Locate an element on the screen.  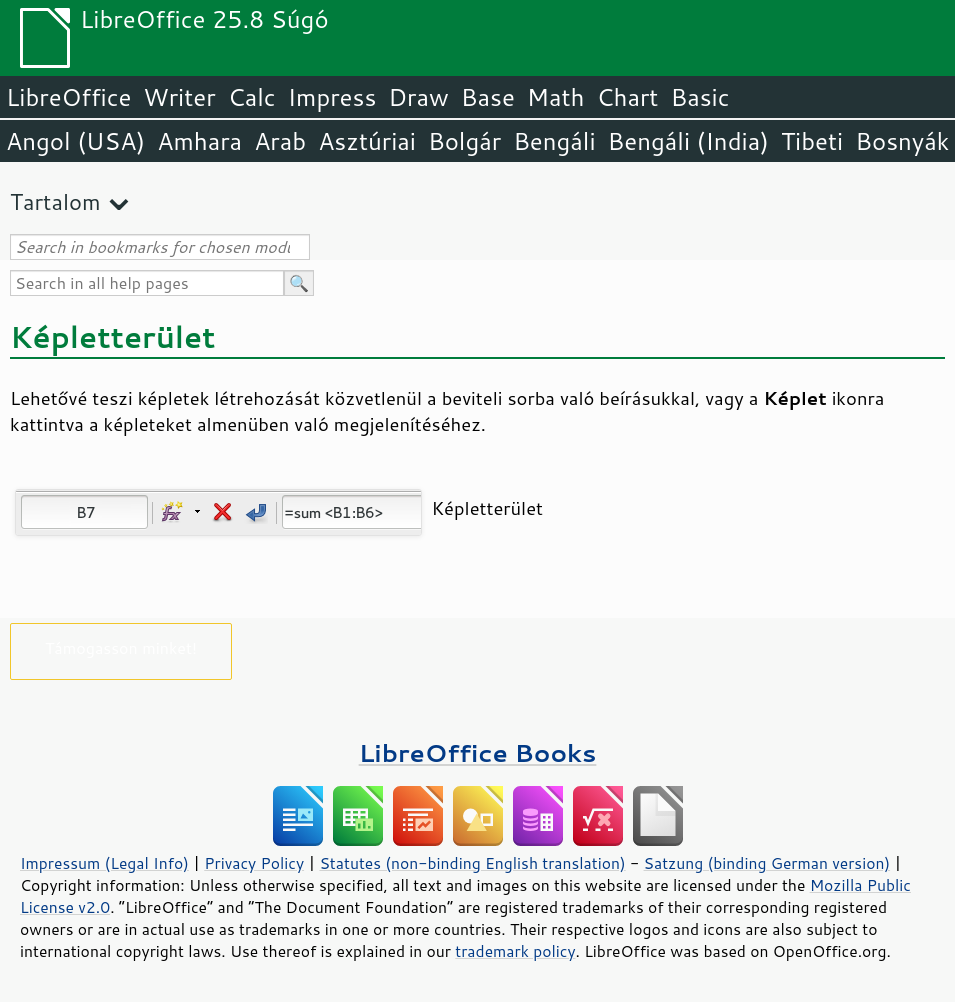
Satzung (binding German version) is located at coordinates (767, 863).